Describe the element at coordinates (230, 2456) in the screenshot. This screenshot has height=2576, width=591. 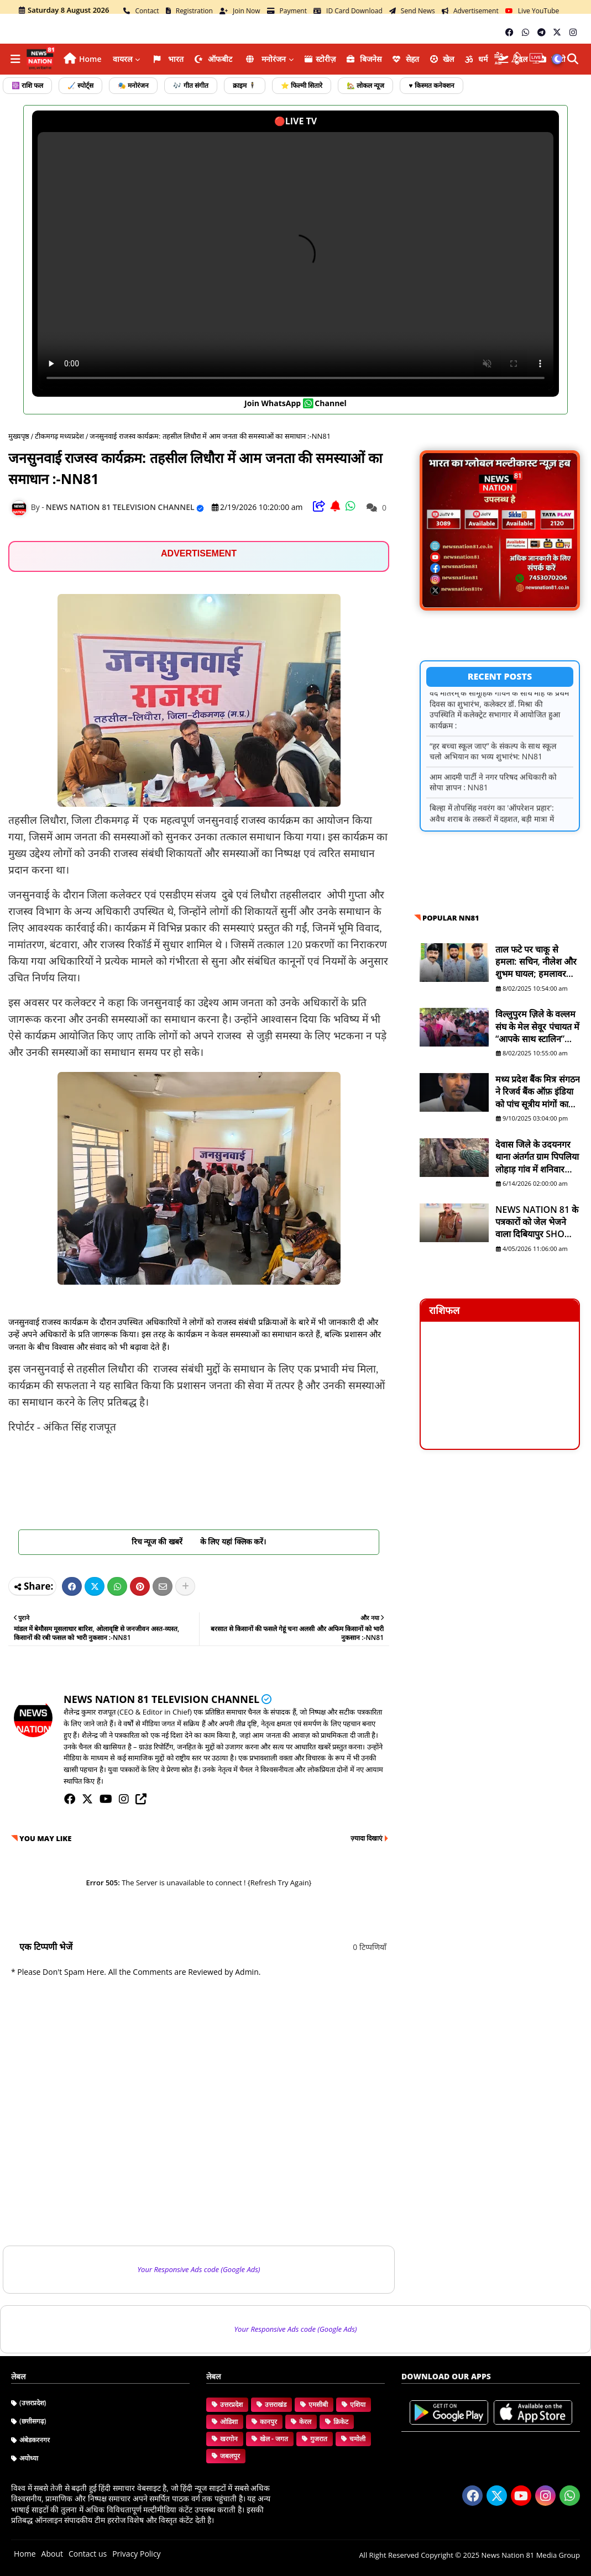
I see `जबलपुर` at that location.